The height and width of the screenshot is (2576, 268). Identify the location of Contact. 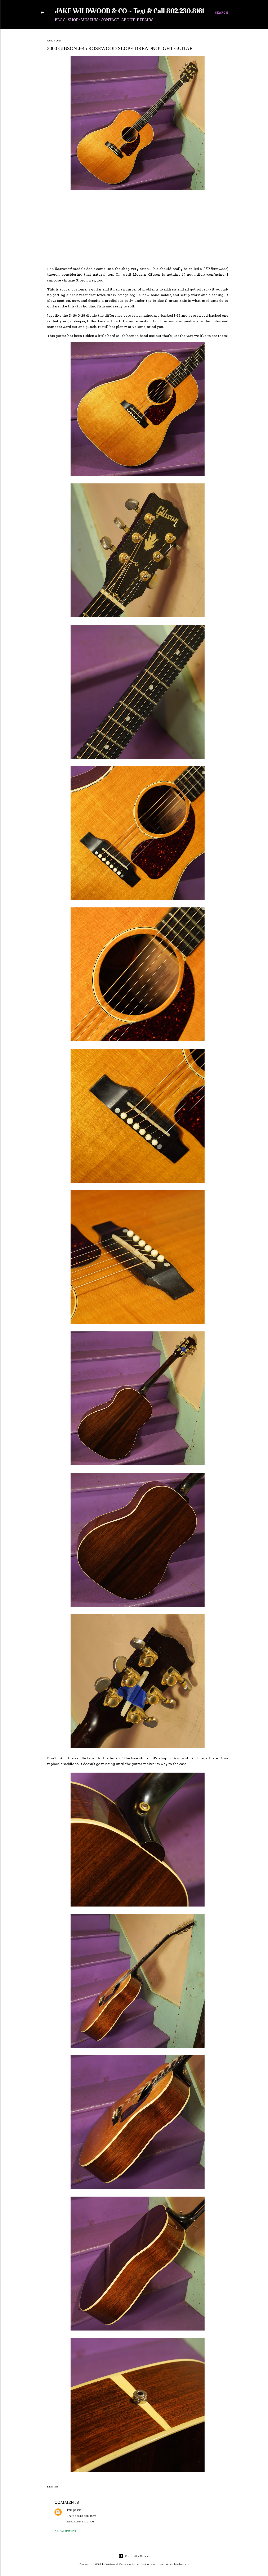
(110, 19).